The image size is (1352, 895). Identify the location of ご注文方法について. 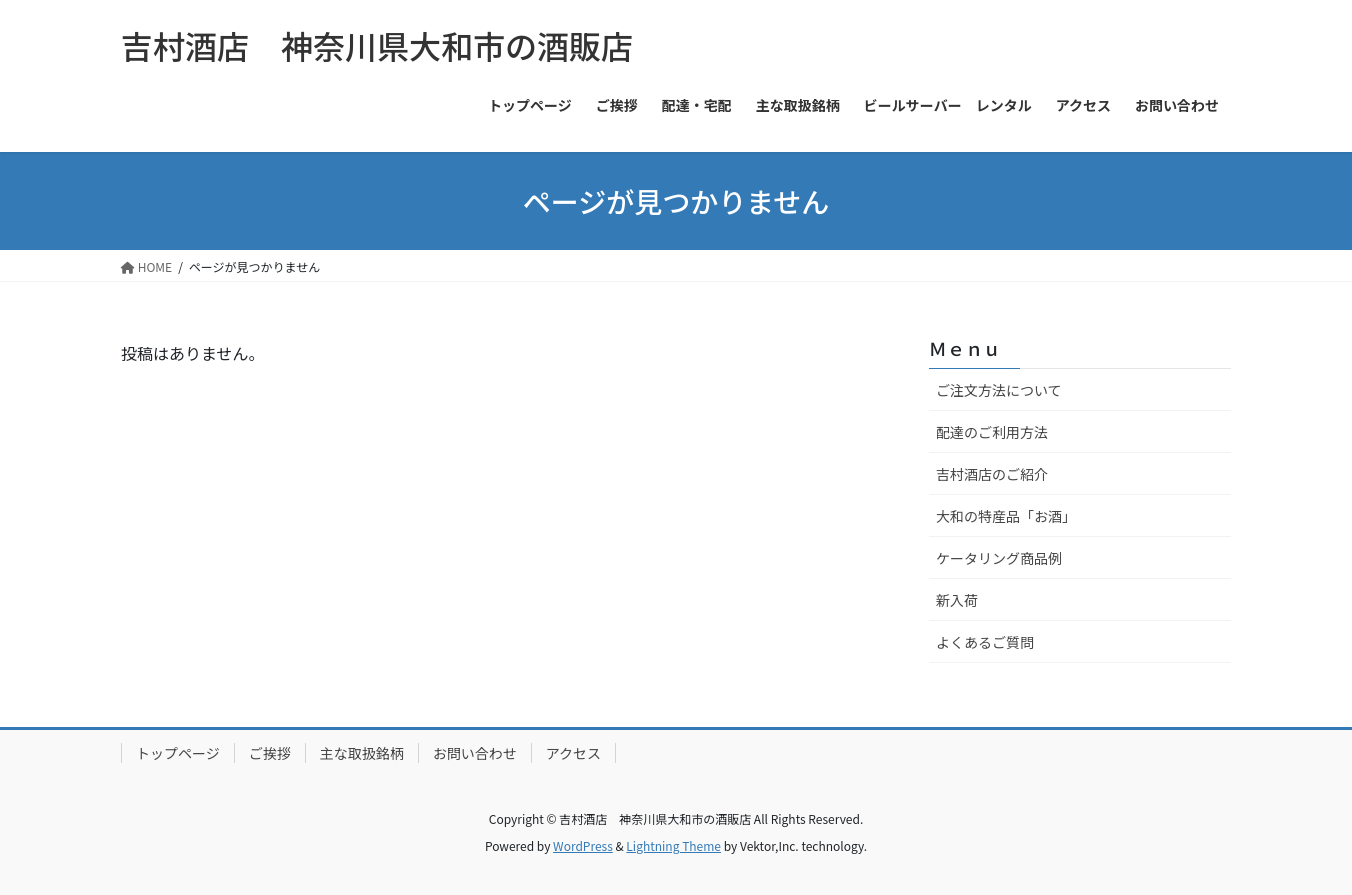
(999, 390).